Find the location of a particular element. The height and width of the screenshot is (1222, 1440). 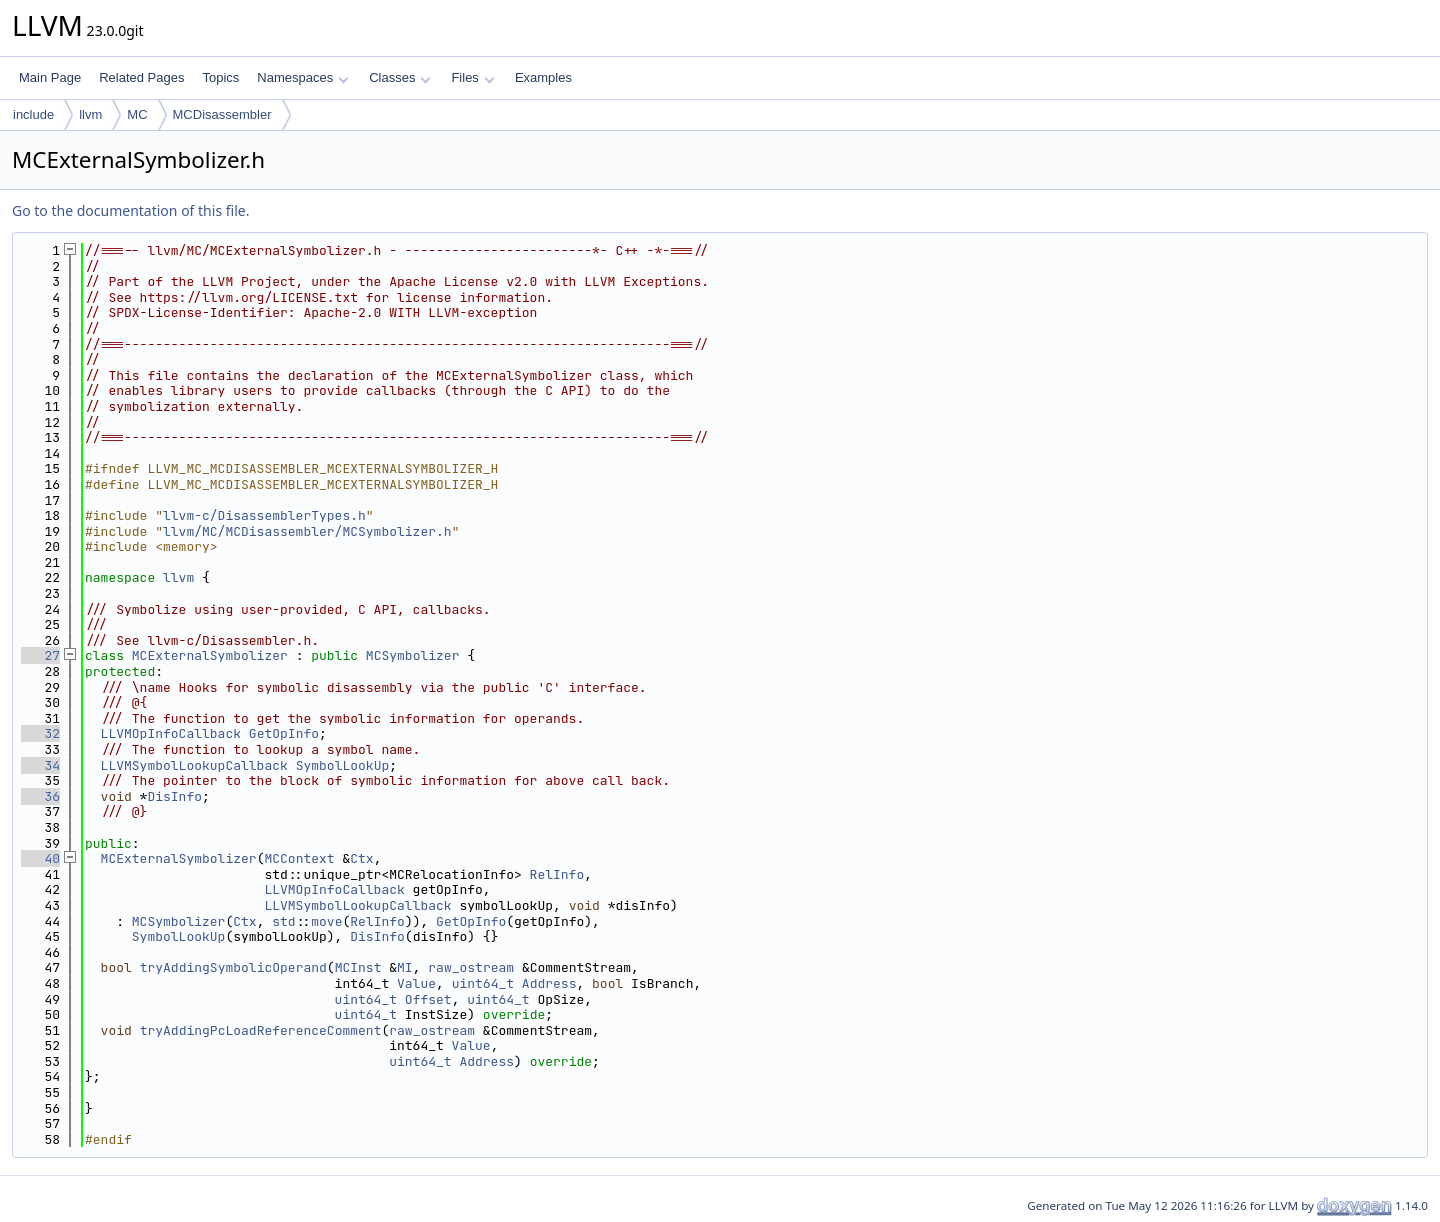

Go to the documentation of this file. is located at coordinates (130, 210).